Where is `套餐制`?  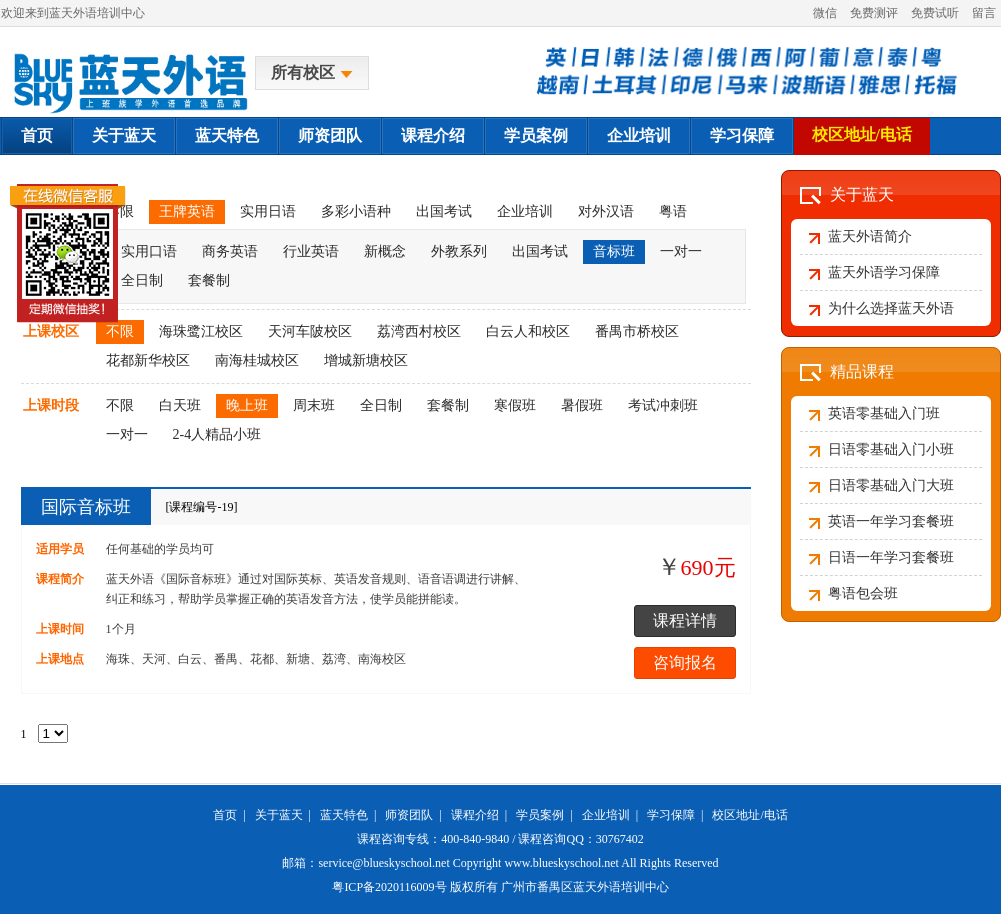 套餐制 is located at coordinates (209, 280).